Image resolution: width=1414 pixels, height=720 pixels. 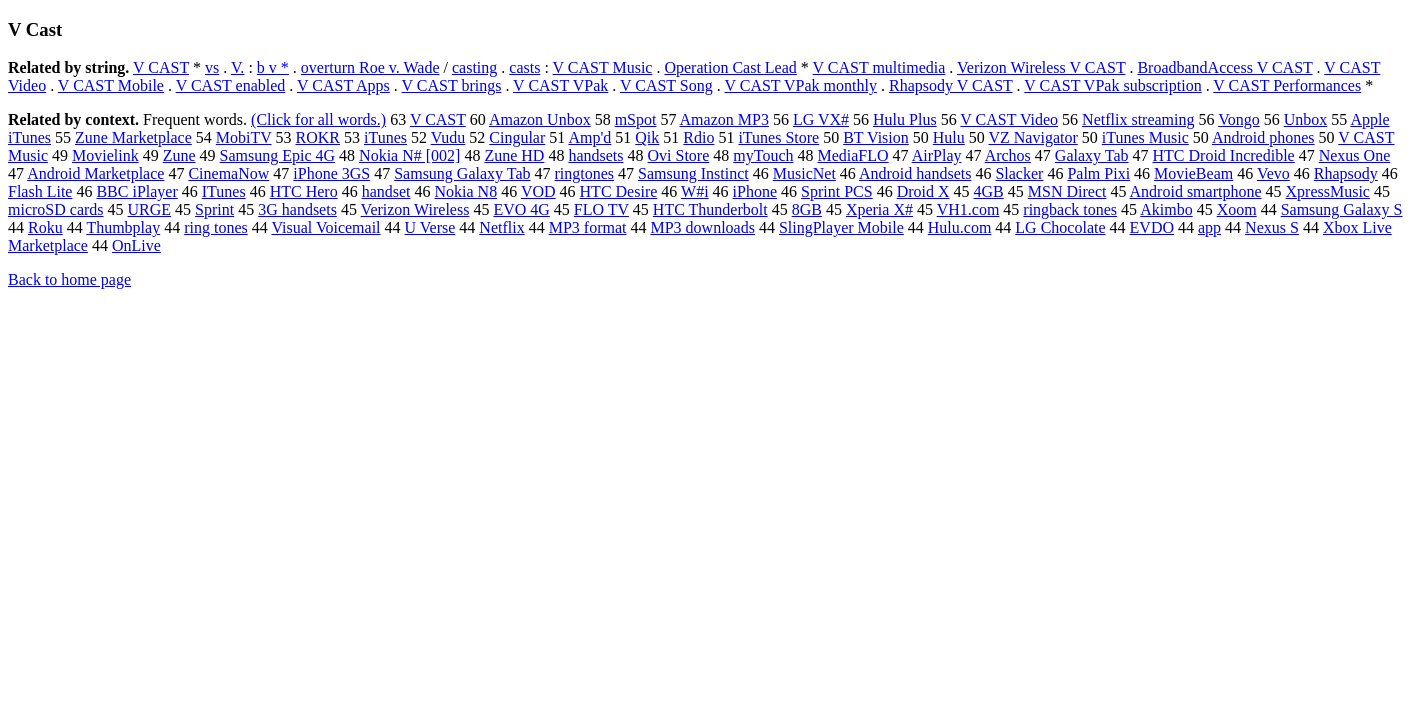 I want to click on Samsung Galaxy Tab, so click(x=462, y=173).